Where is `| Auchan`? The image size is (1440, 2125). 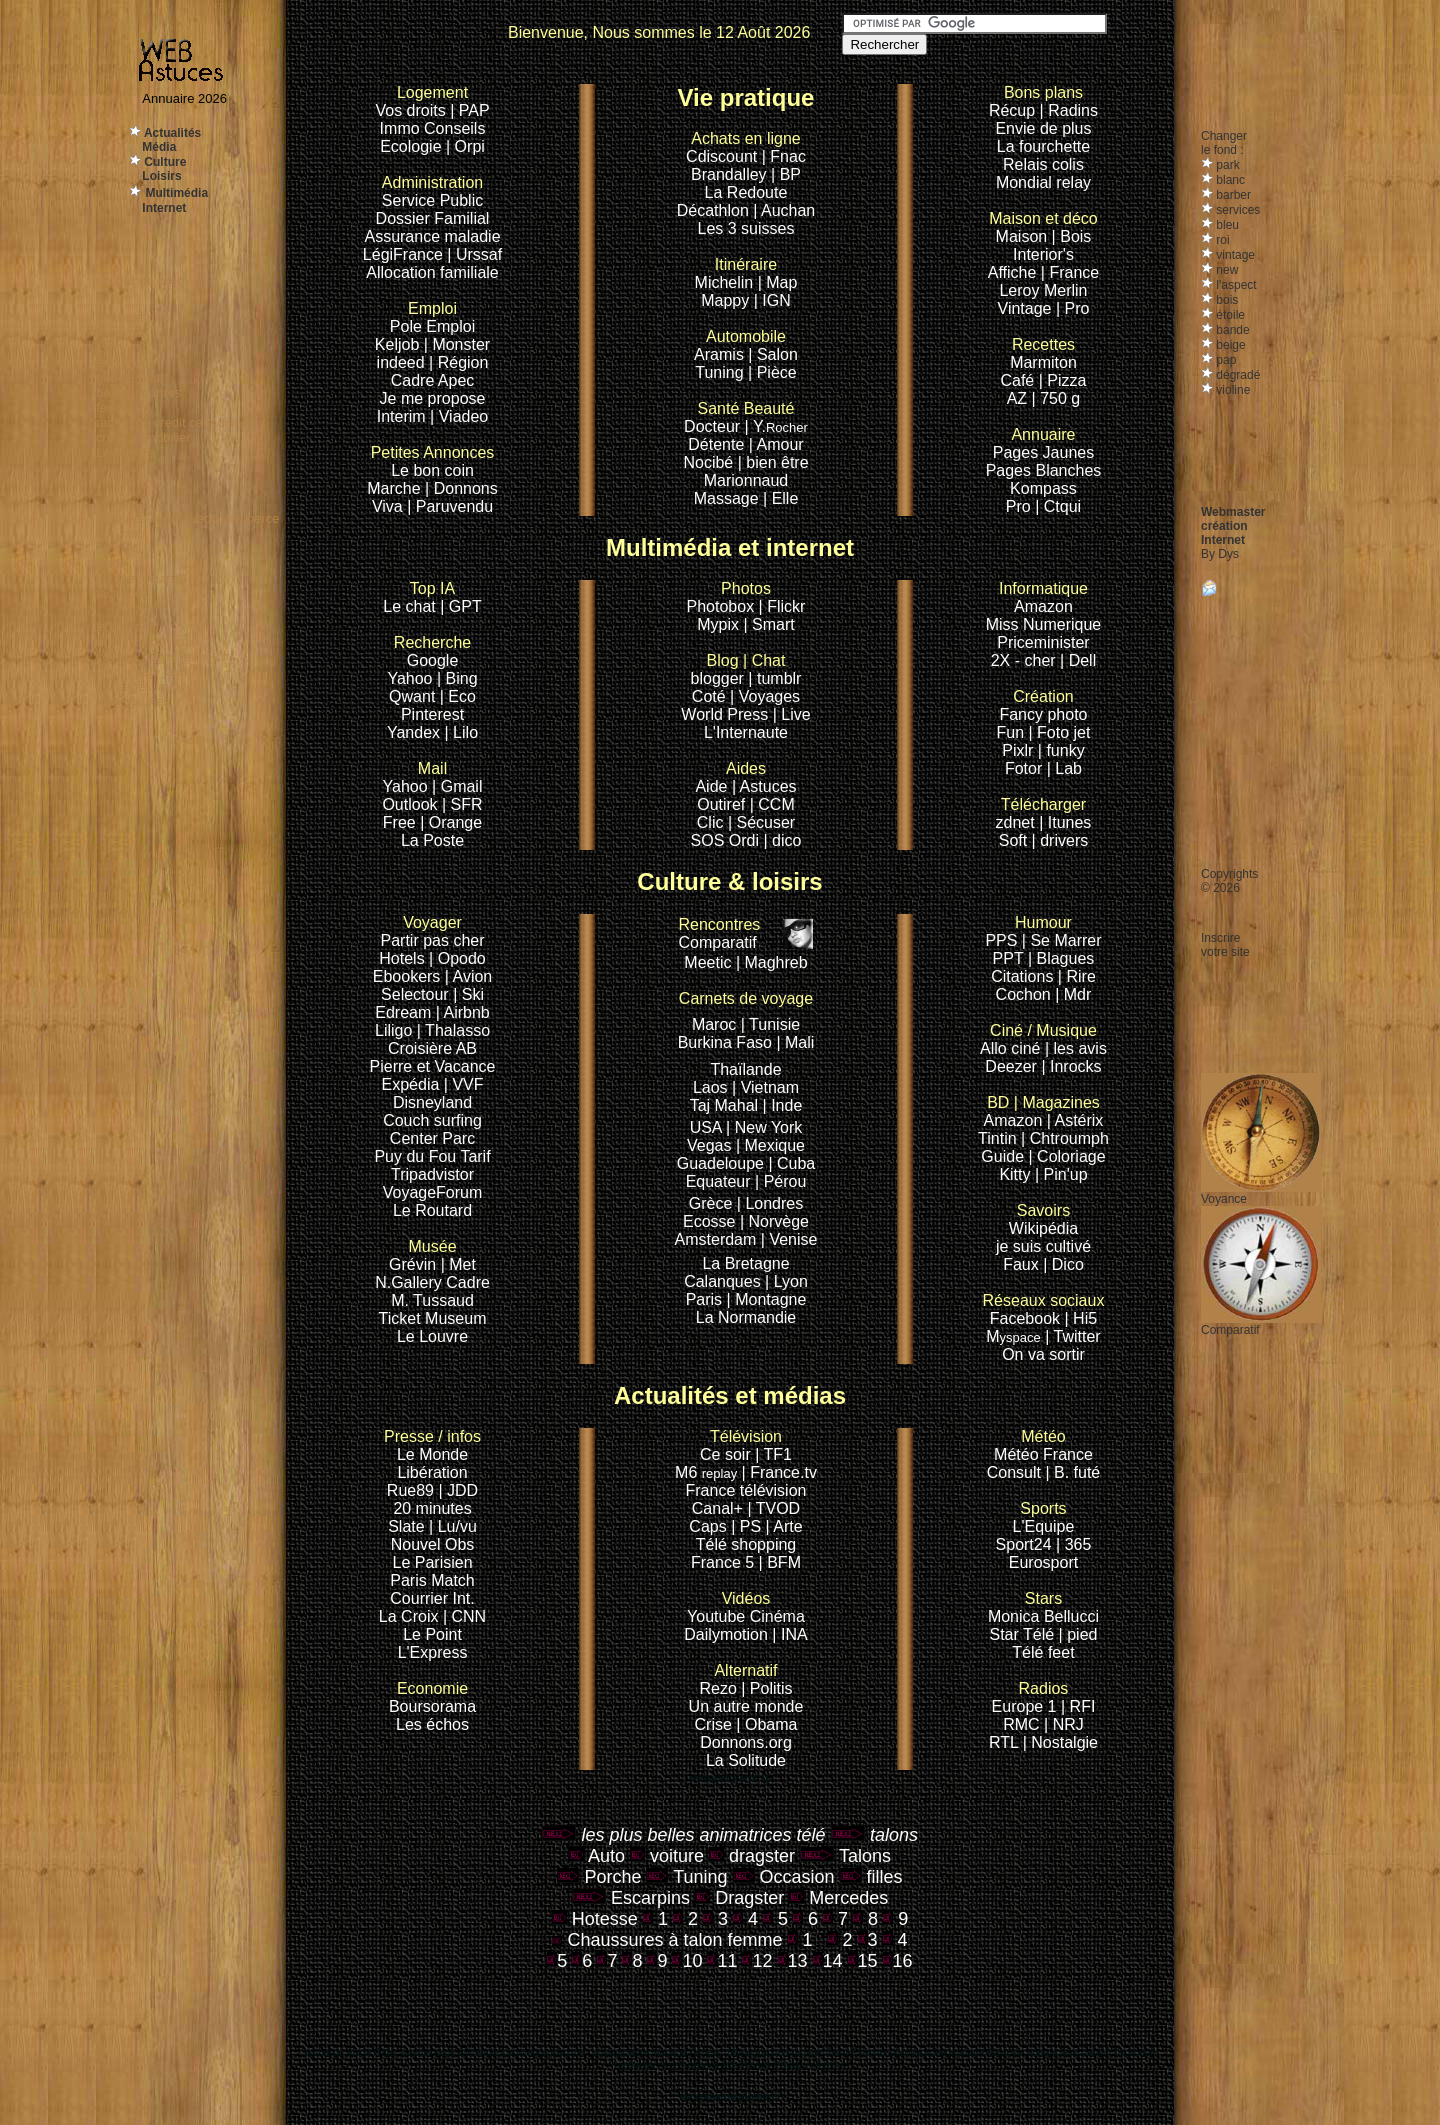
| Auchan is located at coordinates (784, 210).